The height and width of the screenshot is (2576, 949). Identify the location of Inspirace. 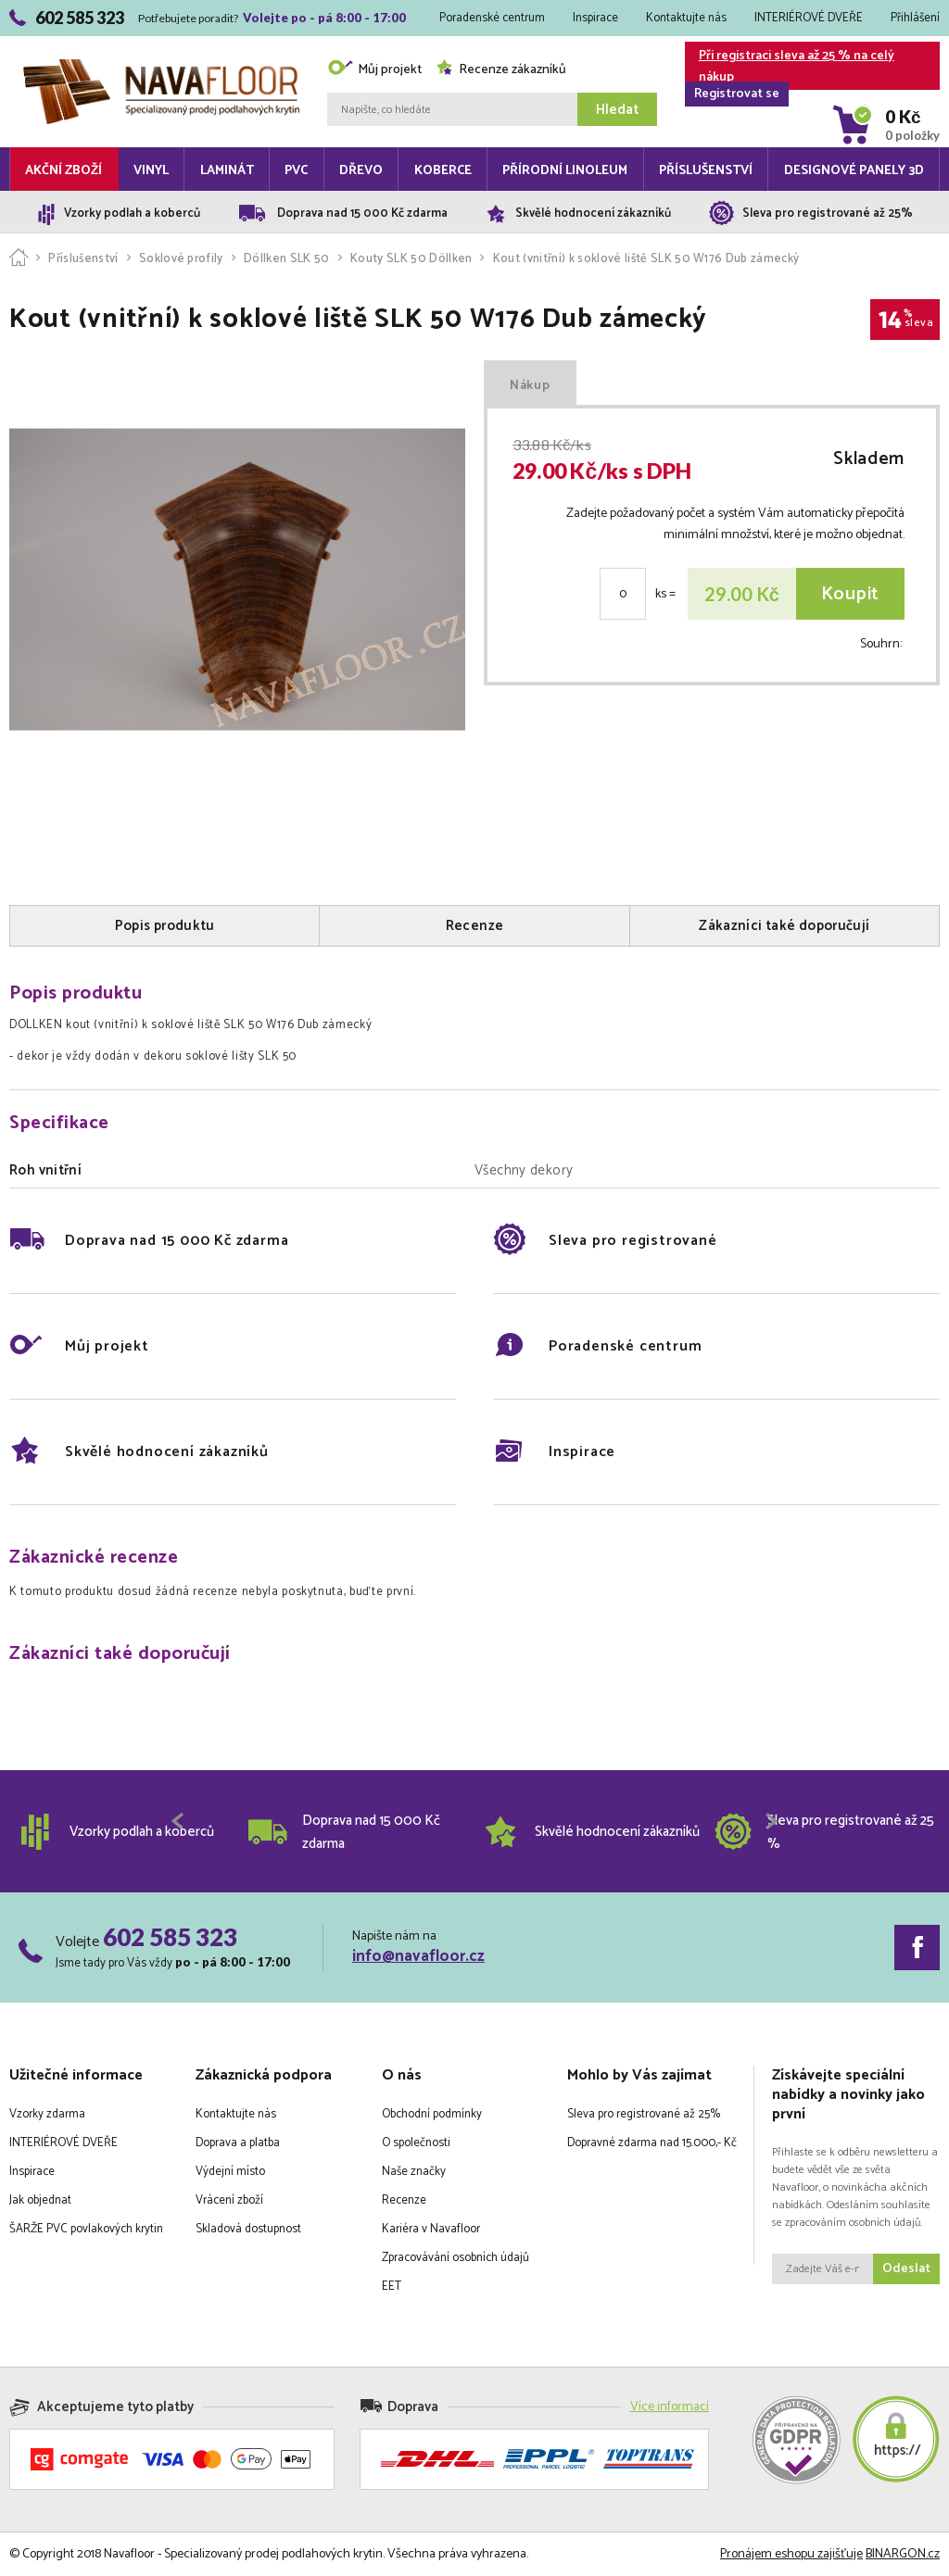
(595, 18).